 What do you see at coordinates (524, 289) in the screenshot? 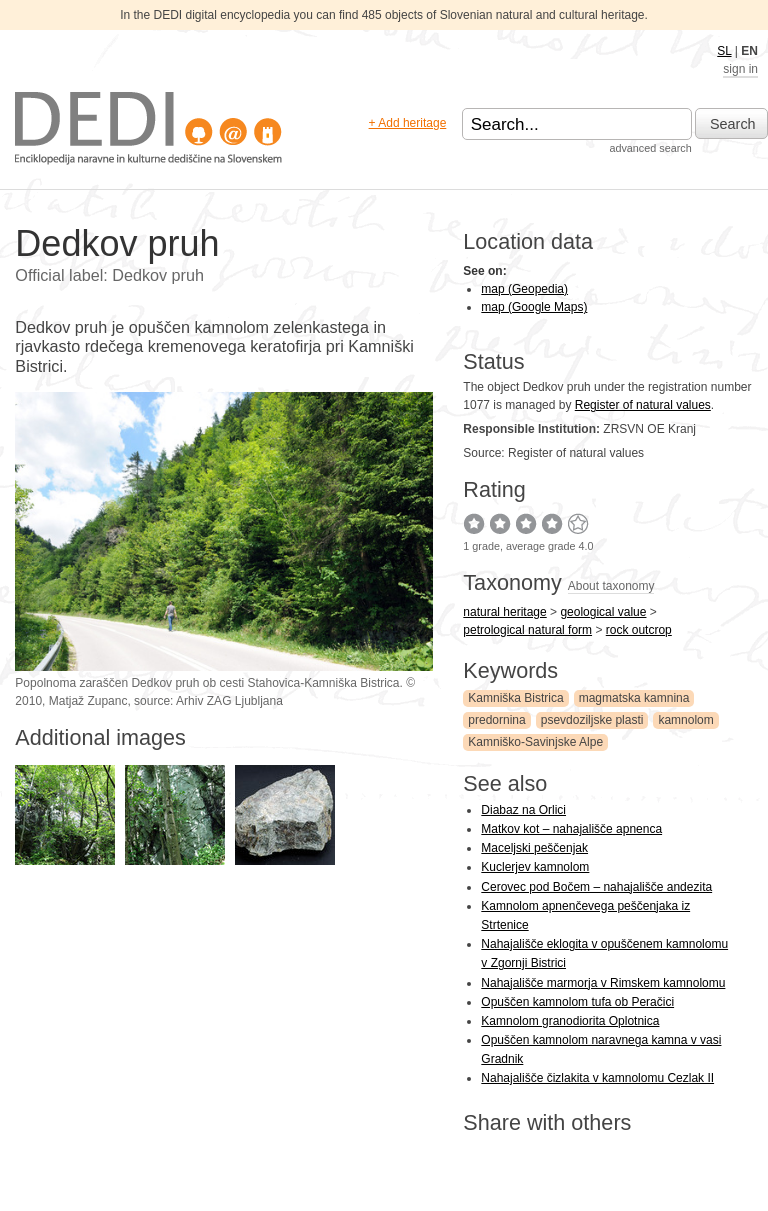
I see `map (Geopedia)` at bounding box center [524, 289].